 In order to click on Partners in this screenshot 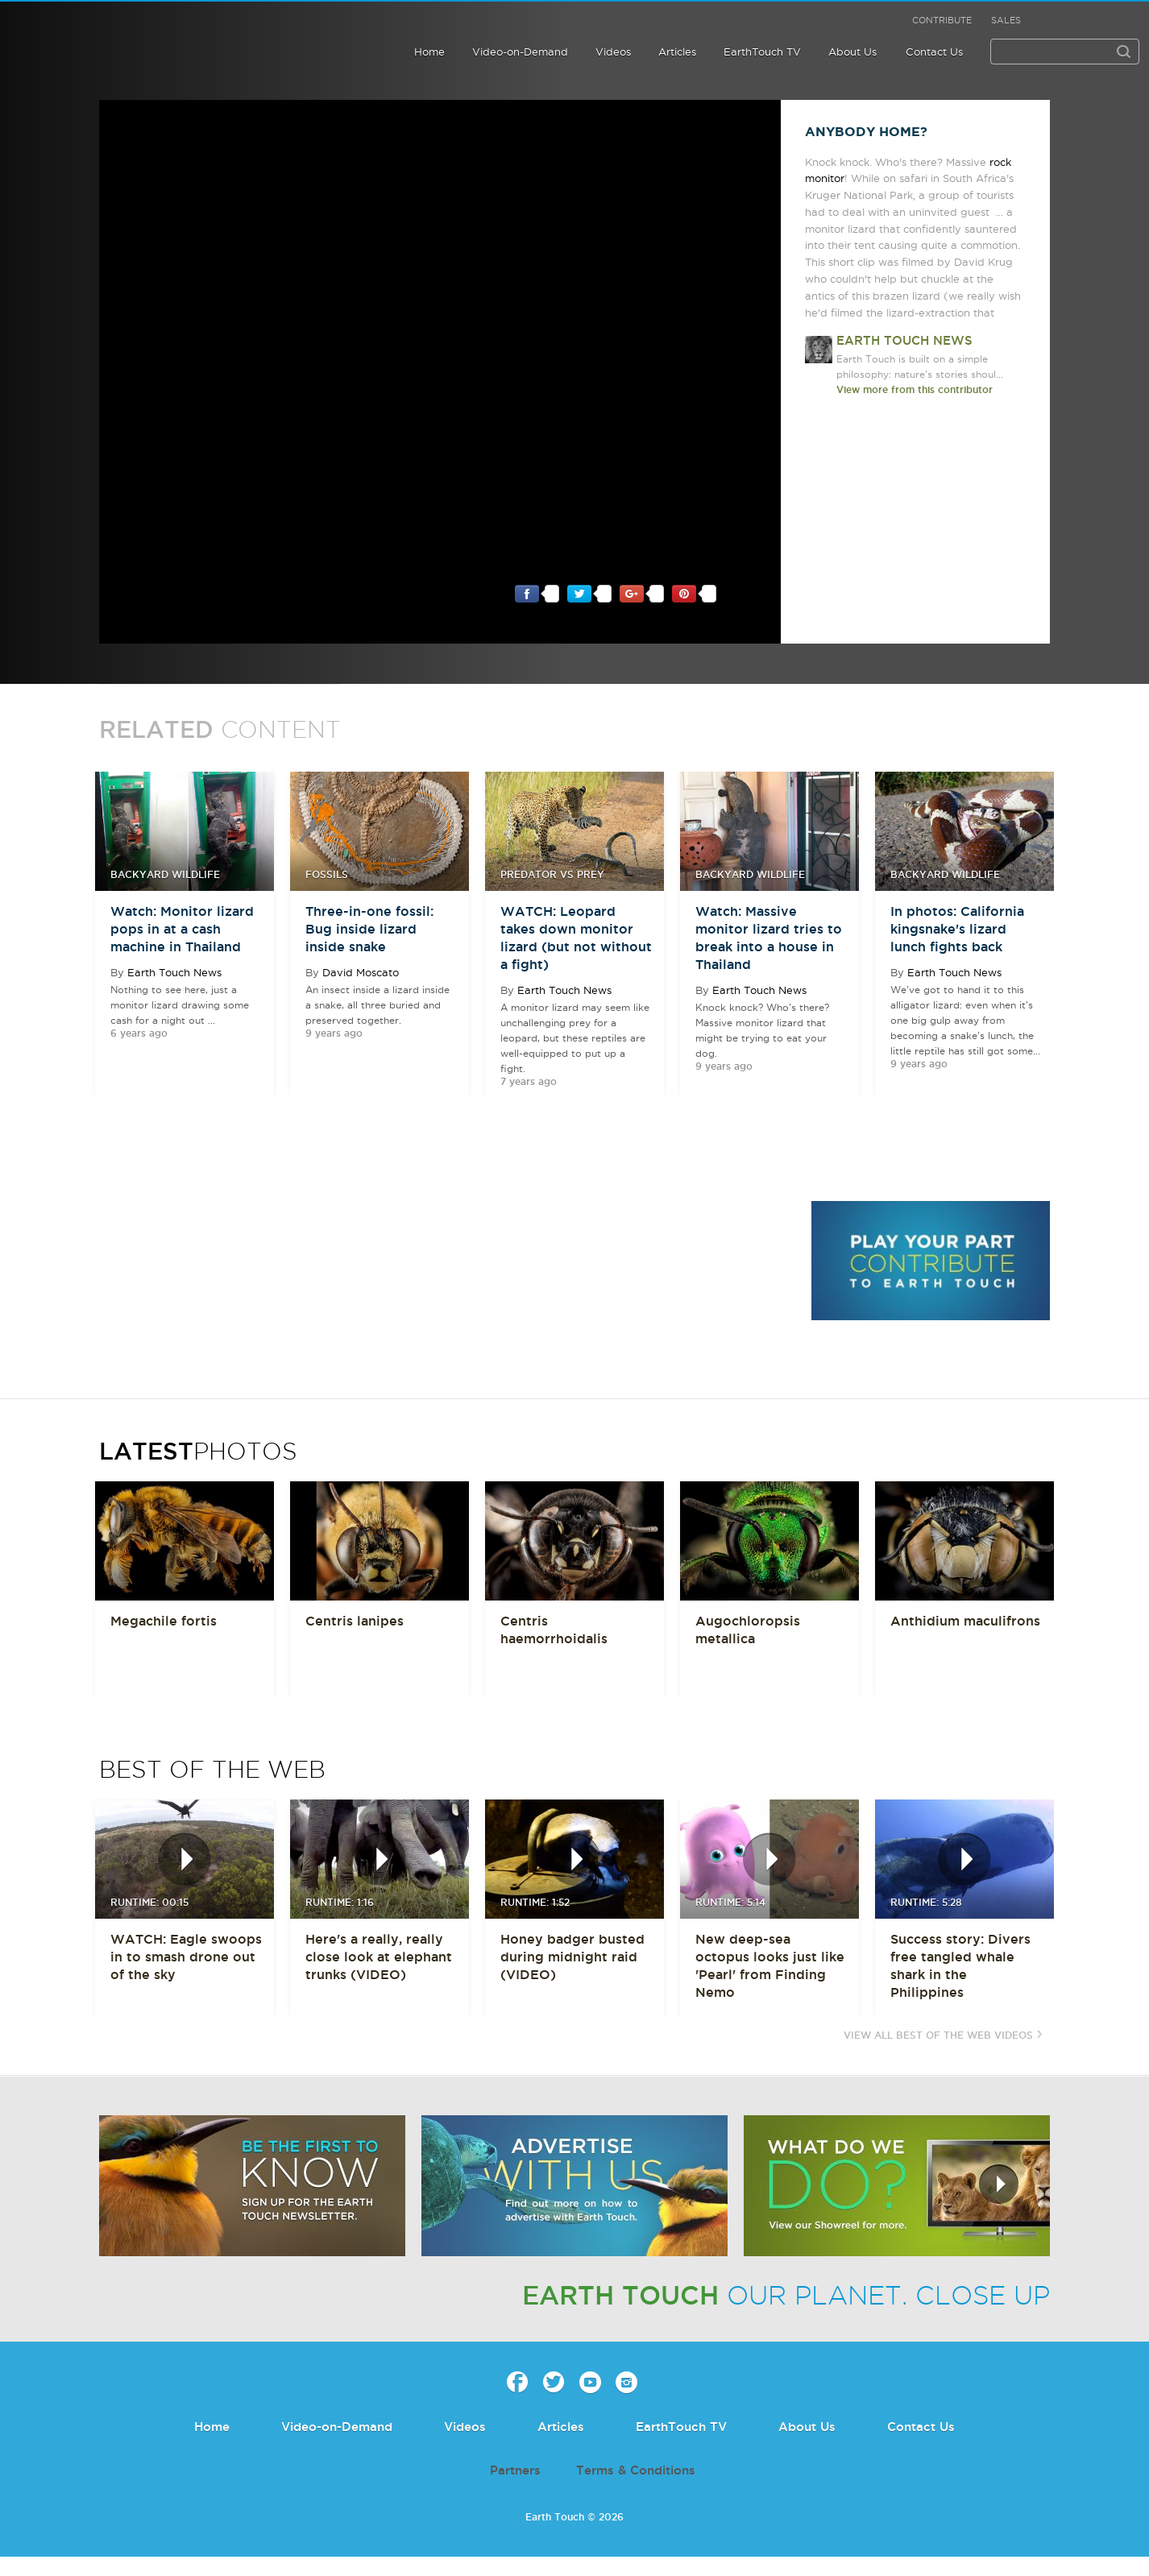, I will do `click(515, 2470)`.